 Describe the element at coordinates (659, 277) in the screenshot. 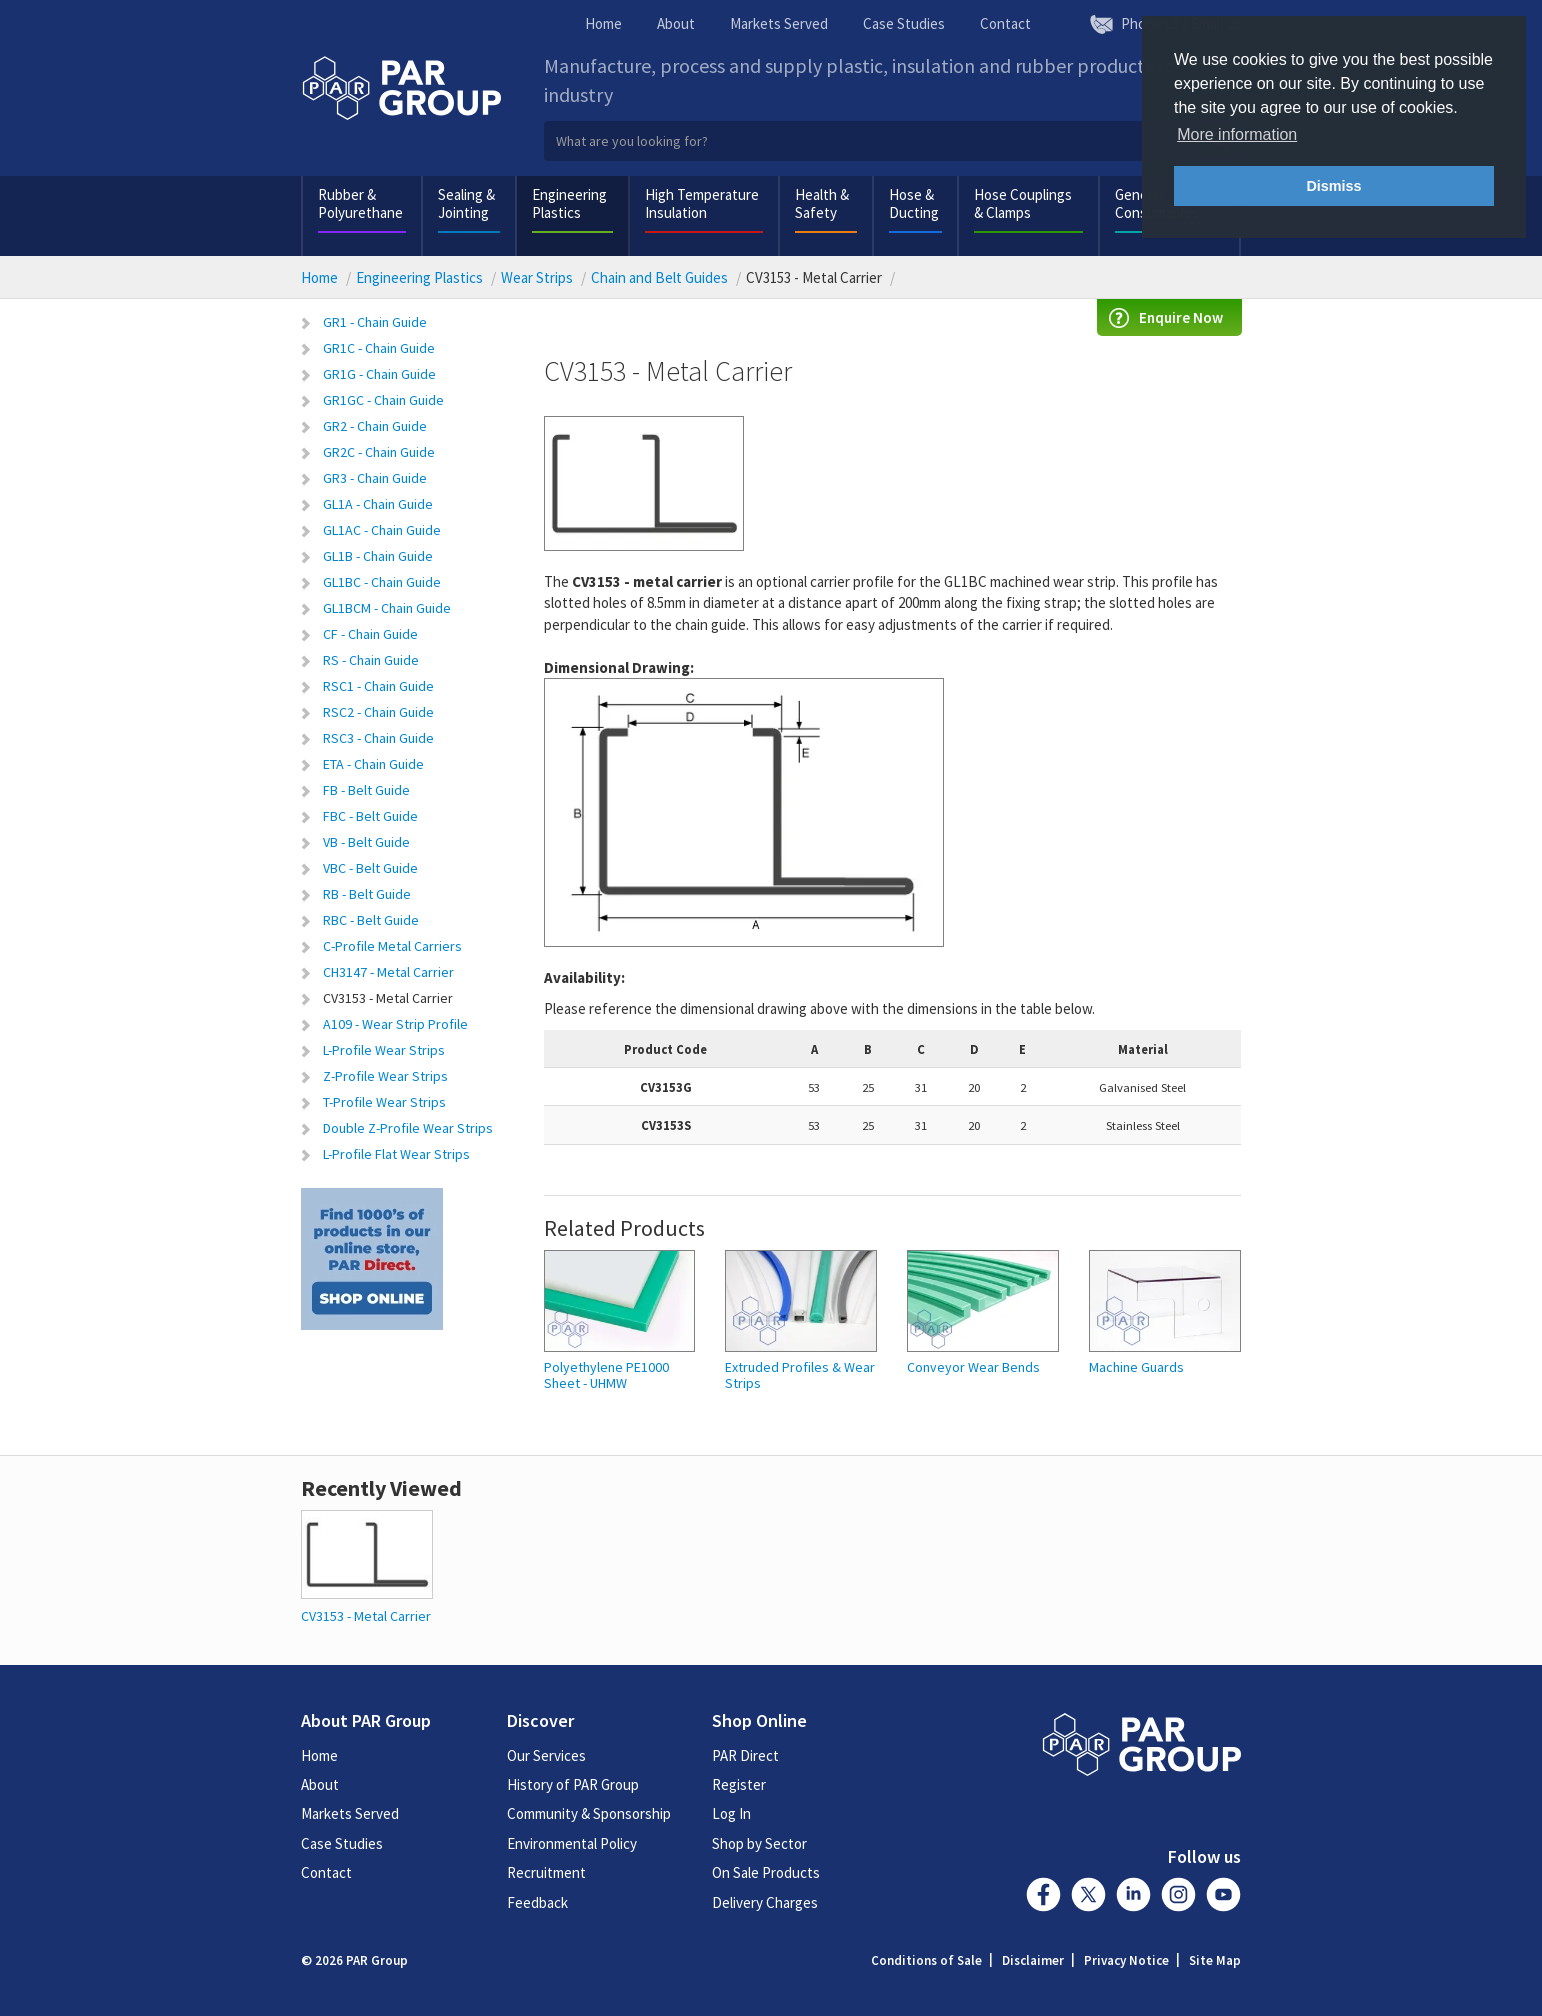

I see `Chain and Belt Guides` at that location.